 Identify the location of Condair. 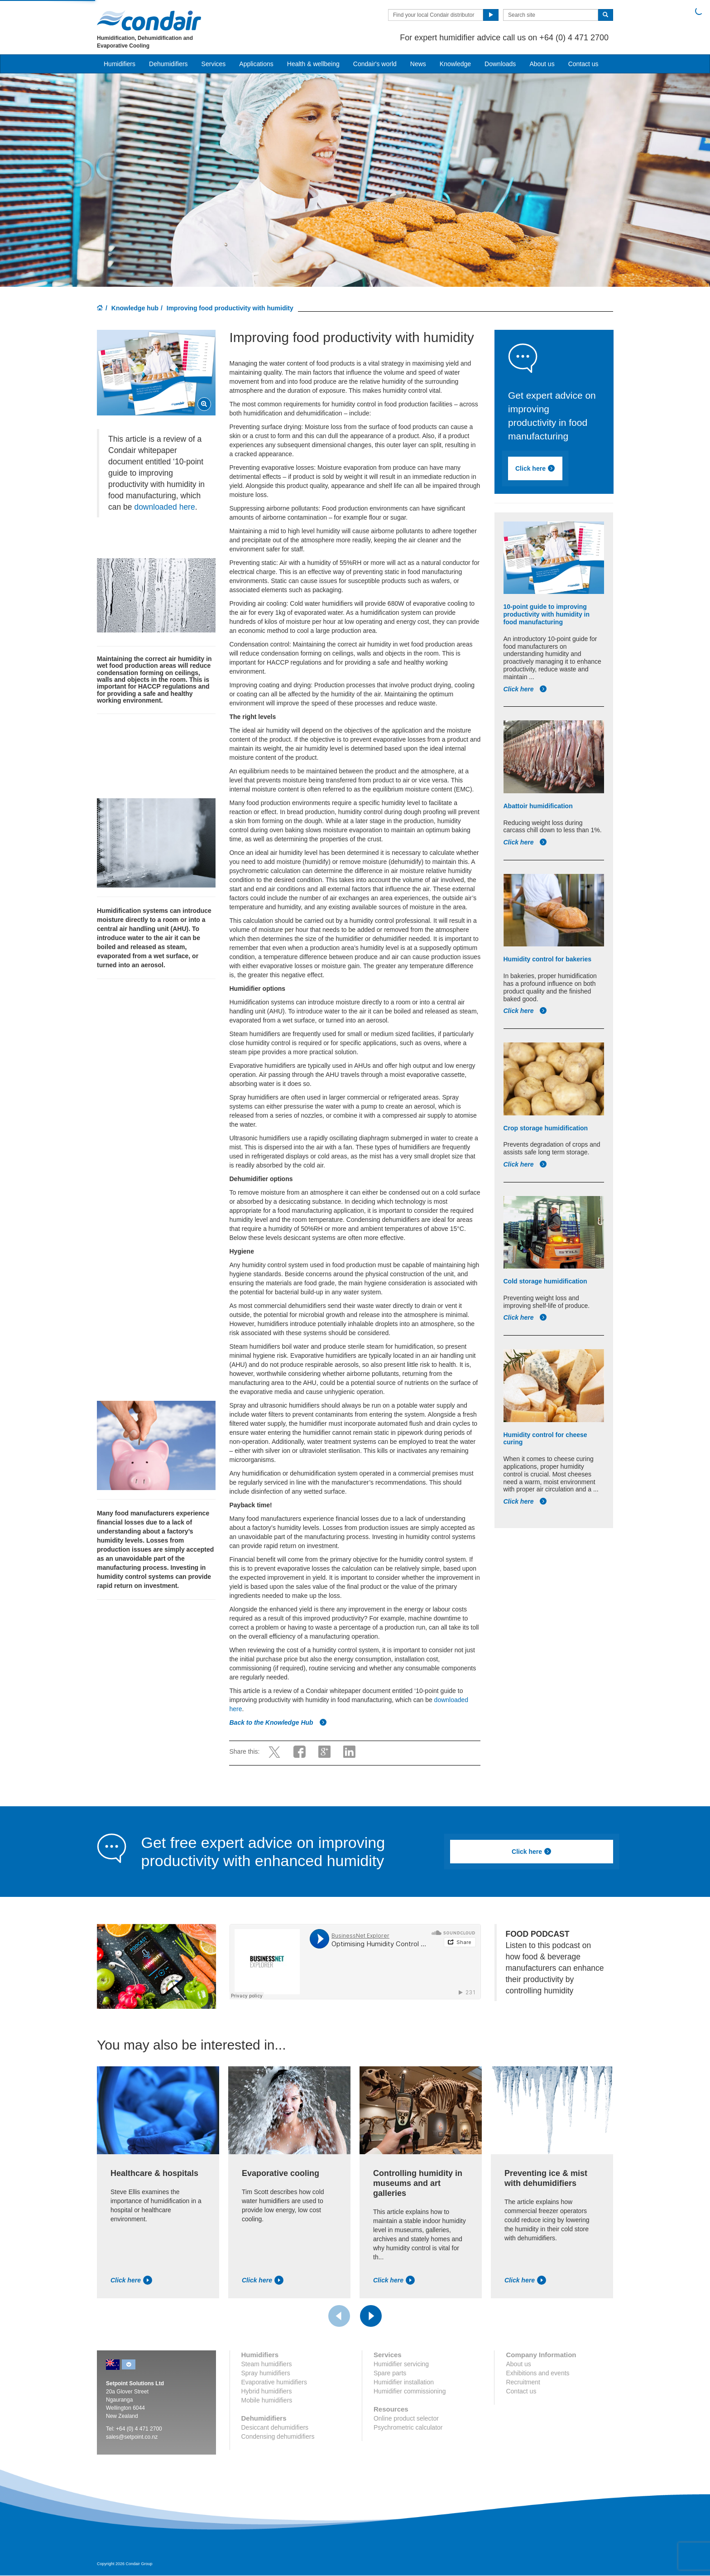
(149, 20).